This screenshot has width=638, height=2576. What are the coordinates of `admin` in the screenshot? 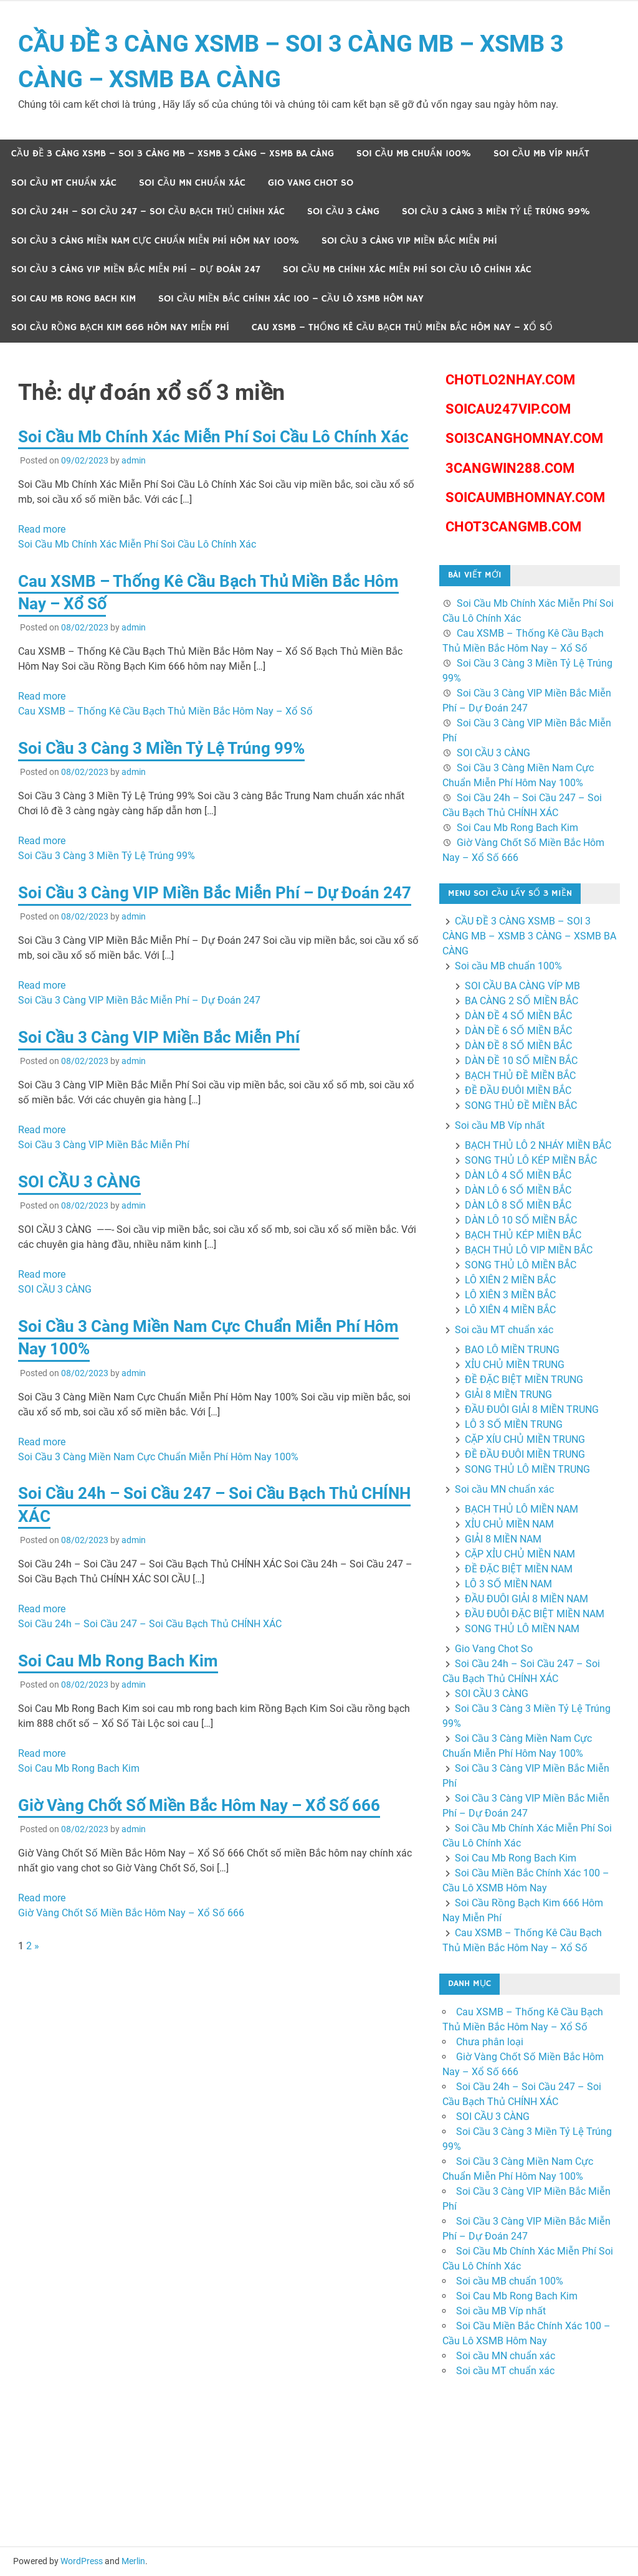 It's located at (133, 460).